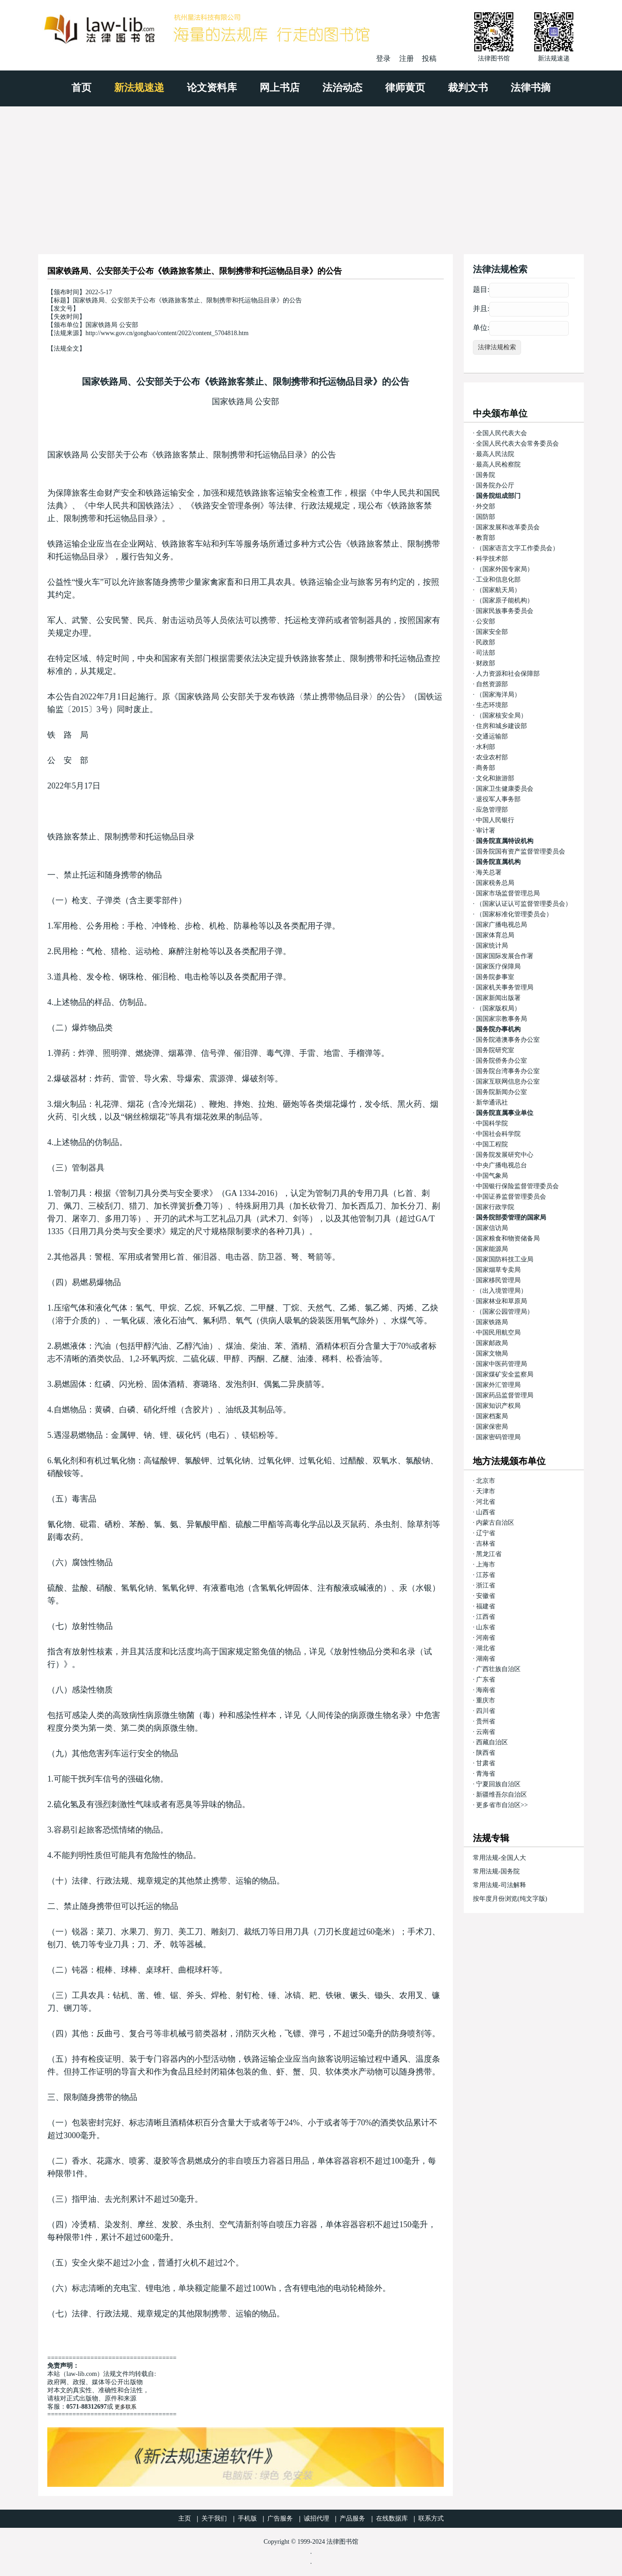 The image size is (622, 2576). I want to click on 主页, so click(184, 2518).